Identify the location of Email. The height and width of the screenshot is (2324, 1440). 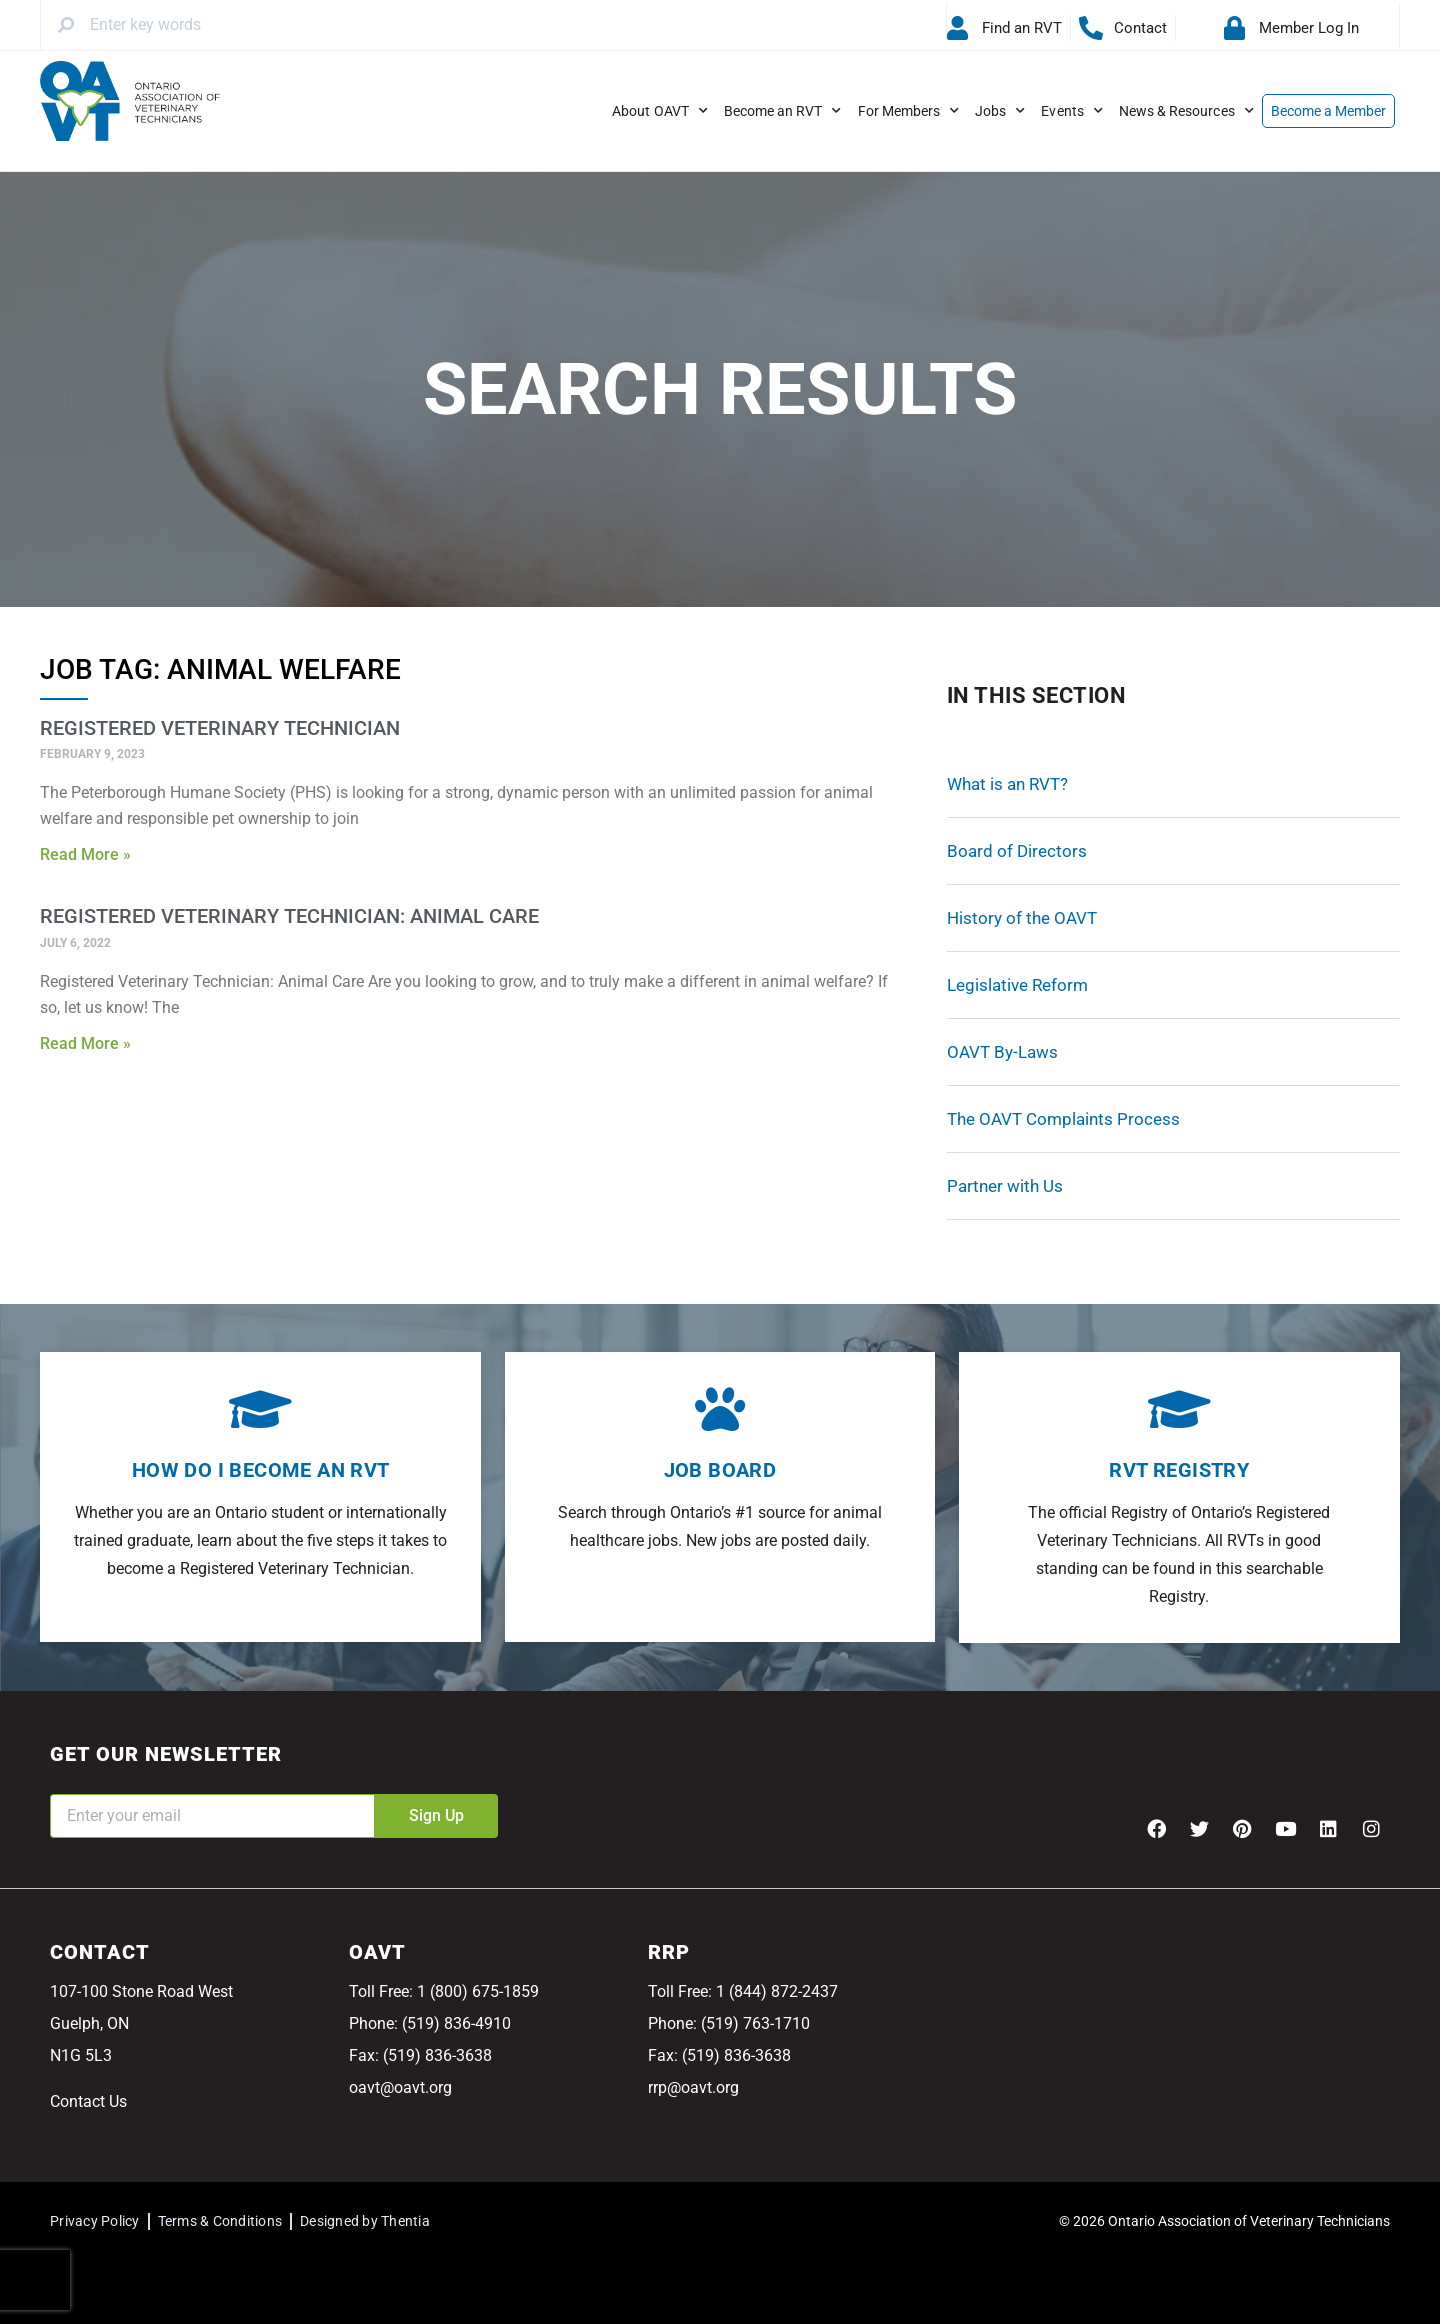
(70, 1780).